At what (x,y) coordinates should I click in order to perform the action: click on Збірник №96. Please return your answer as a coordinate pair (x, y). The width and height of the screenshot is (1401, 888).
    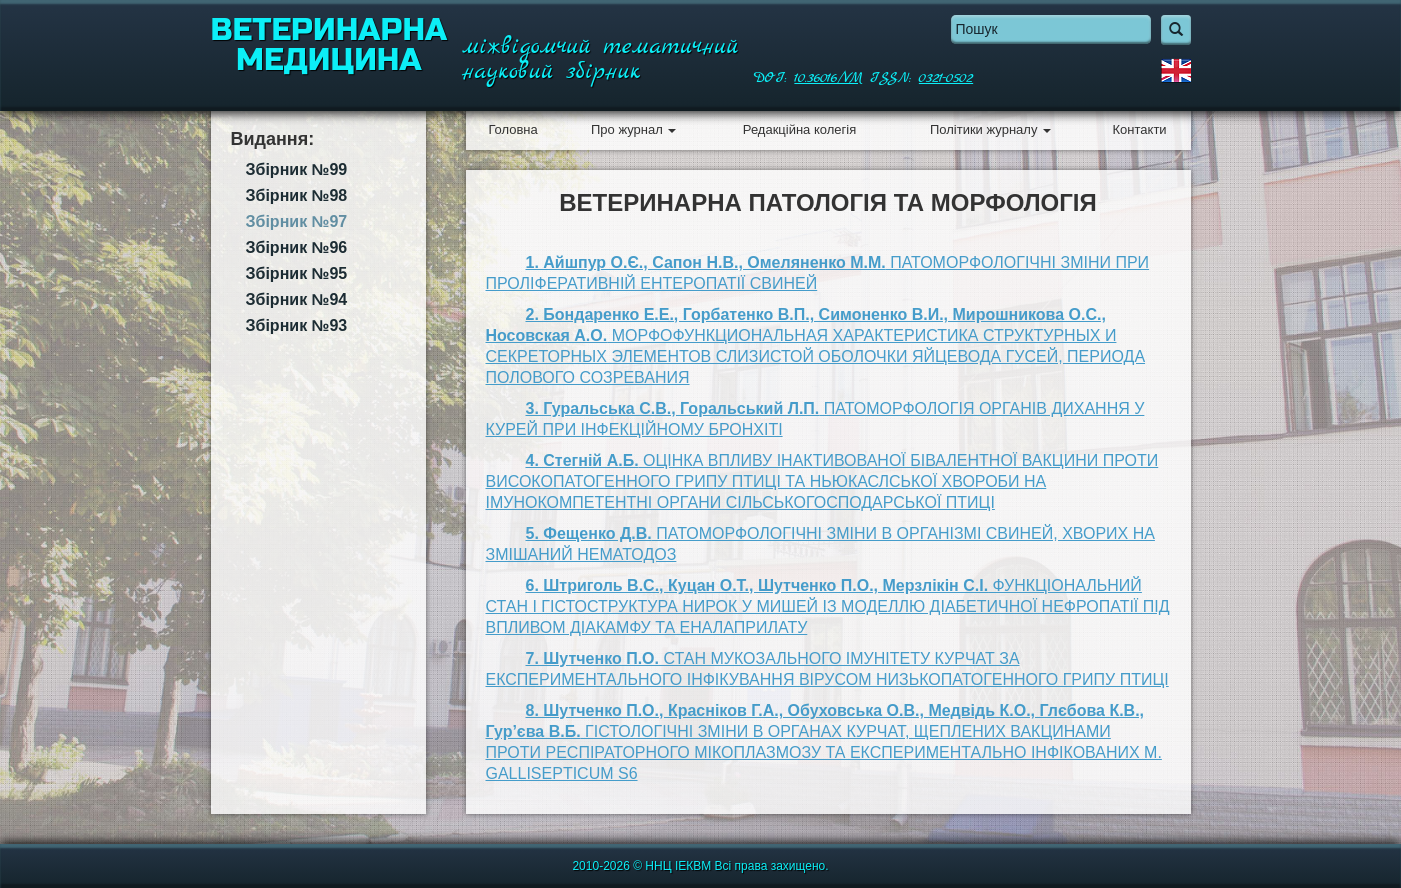
    Looking at the image, I should click on (297, 247).